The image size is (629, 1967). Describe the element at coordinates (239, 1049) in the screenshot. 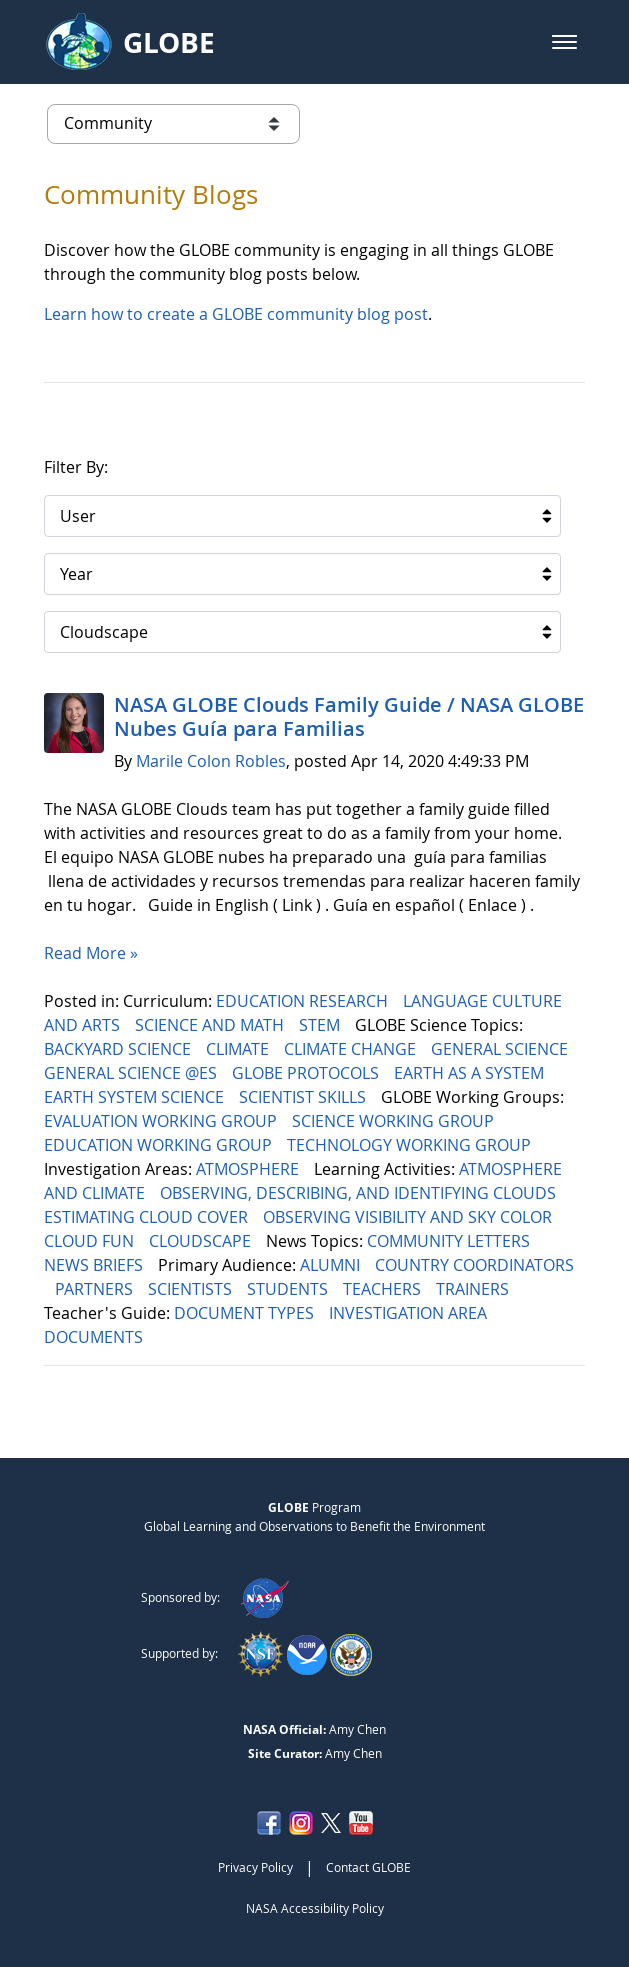

I see `CLIMATE` at that location.